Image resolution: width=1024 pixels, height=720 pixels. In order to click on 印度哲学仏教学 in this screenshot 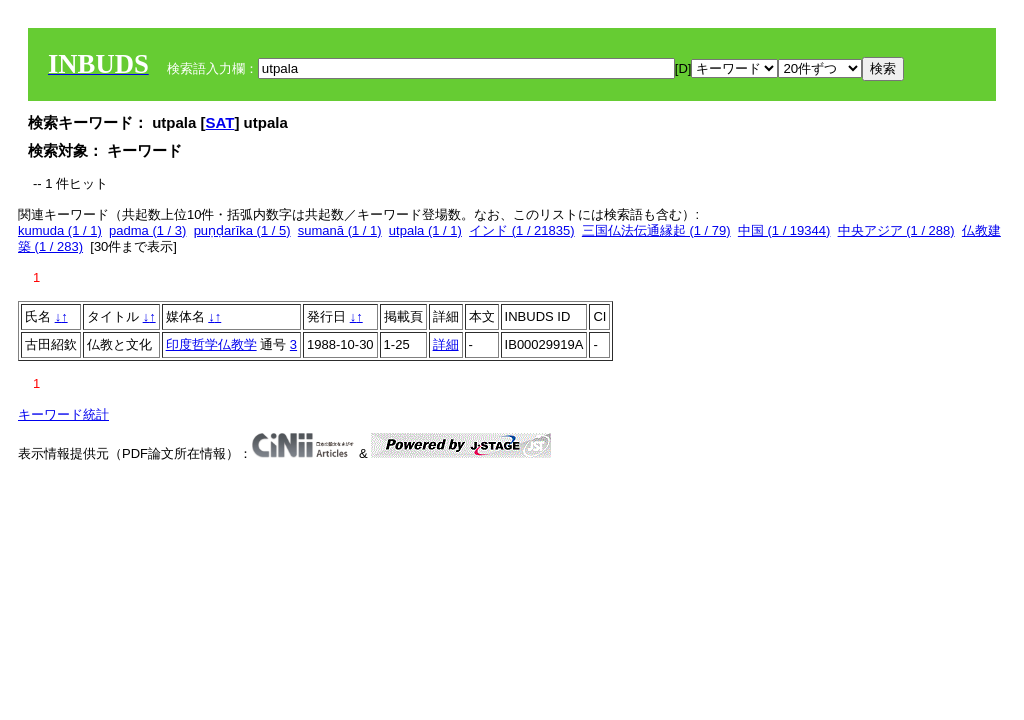, I will do `click(211, 344)`.